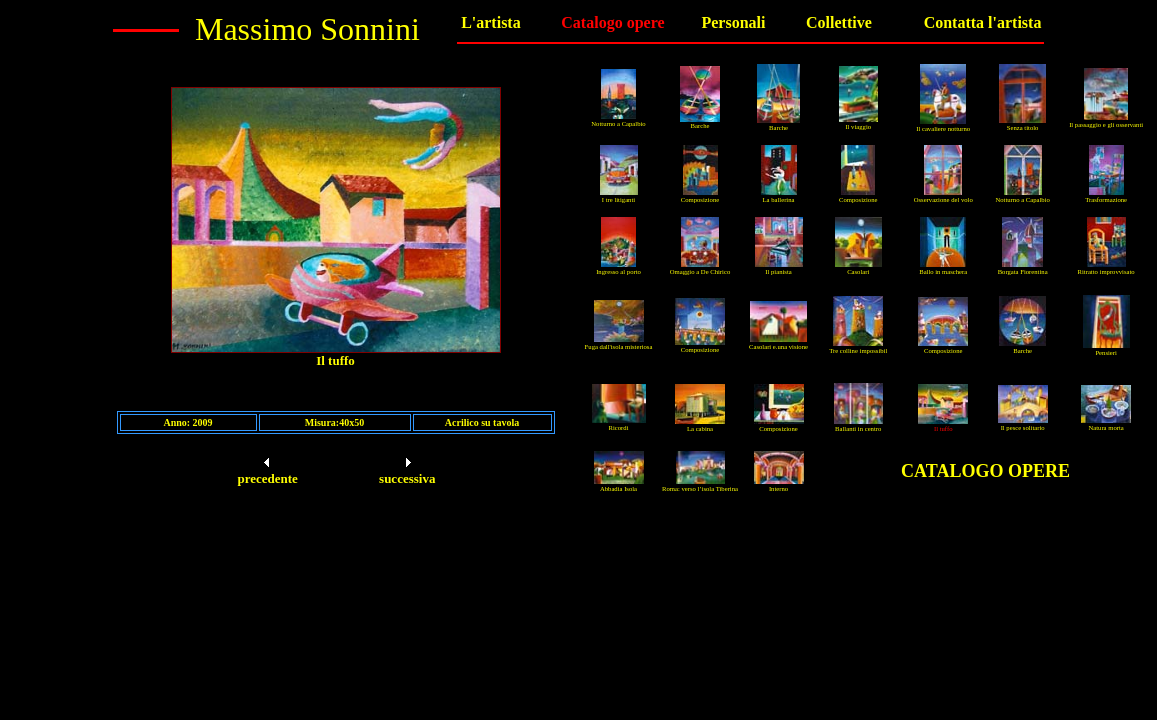 The height and width of the screenshot is (720, 1157). I want to click on Contatta l'artista, so click(983, 22).